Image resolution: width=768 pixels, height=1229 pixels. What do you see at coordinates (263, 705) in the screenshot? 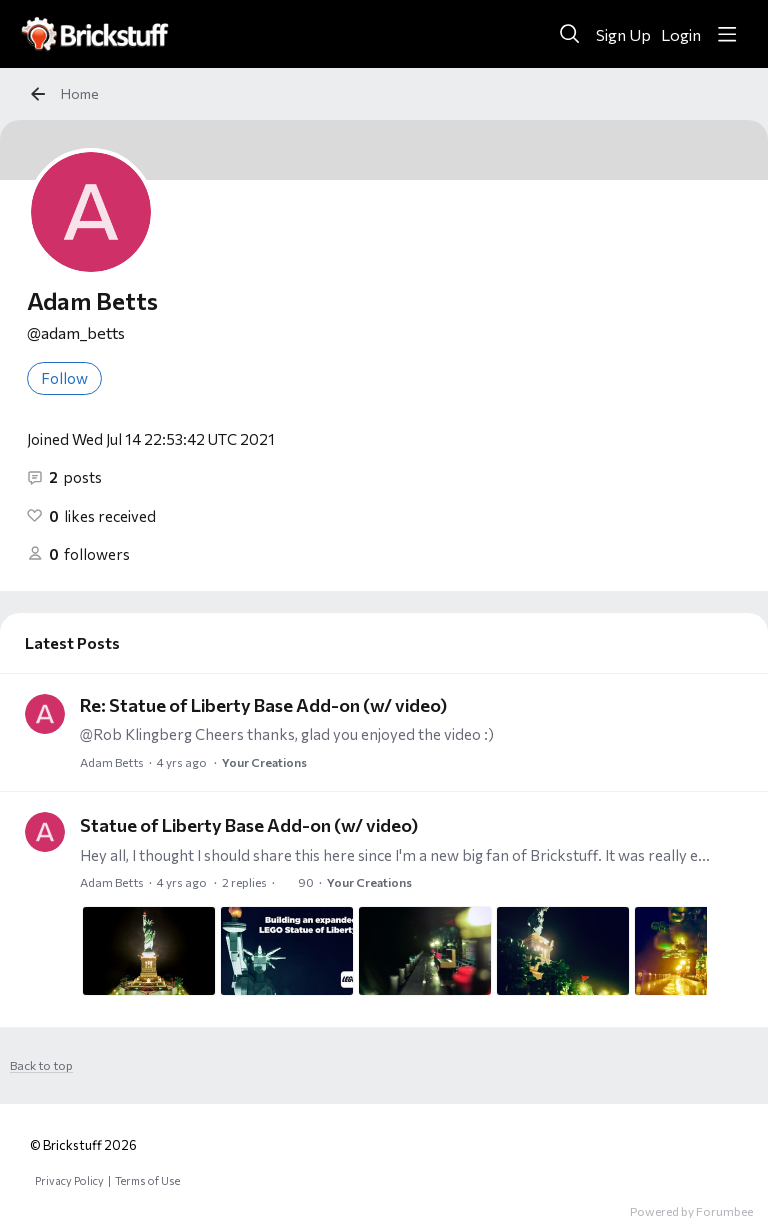
I see `Re: Statue of Liberty Base Add-on (w/ video)` at bounding box center [263, 705].